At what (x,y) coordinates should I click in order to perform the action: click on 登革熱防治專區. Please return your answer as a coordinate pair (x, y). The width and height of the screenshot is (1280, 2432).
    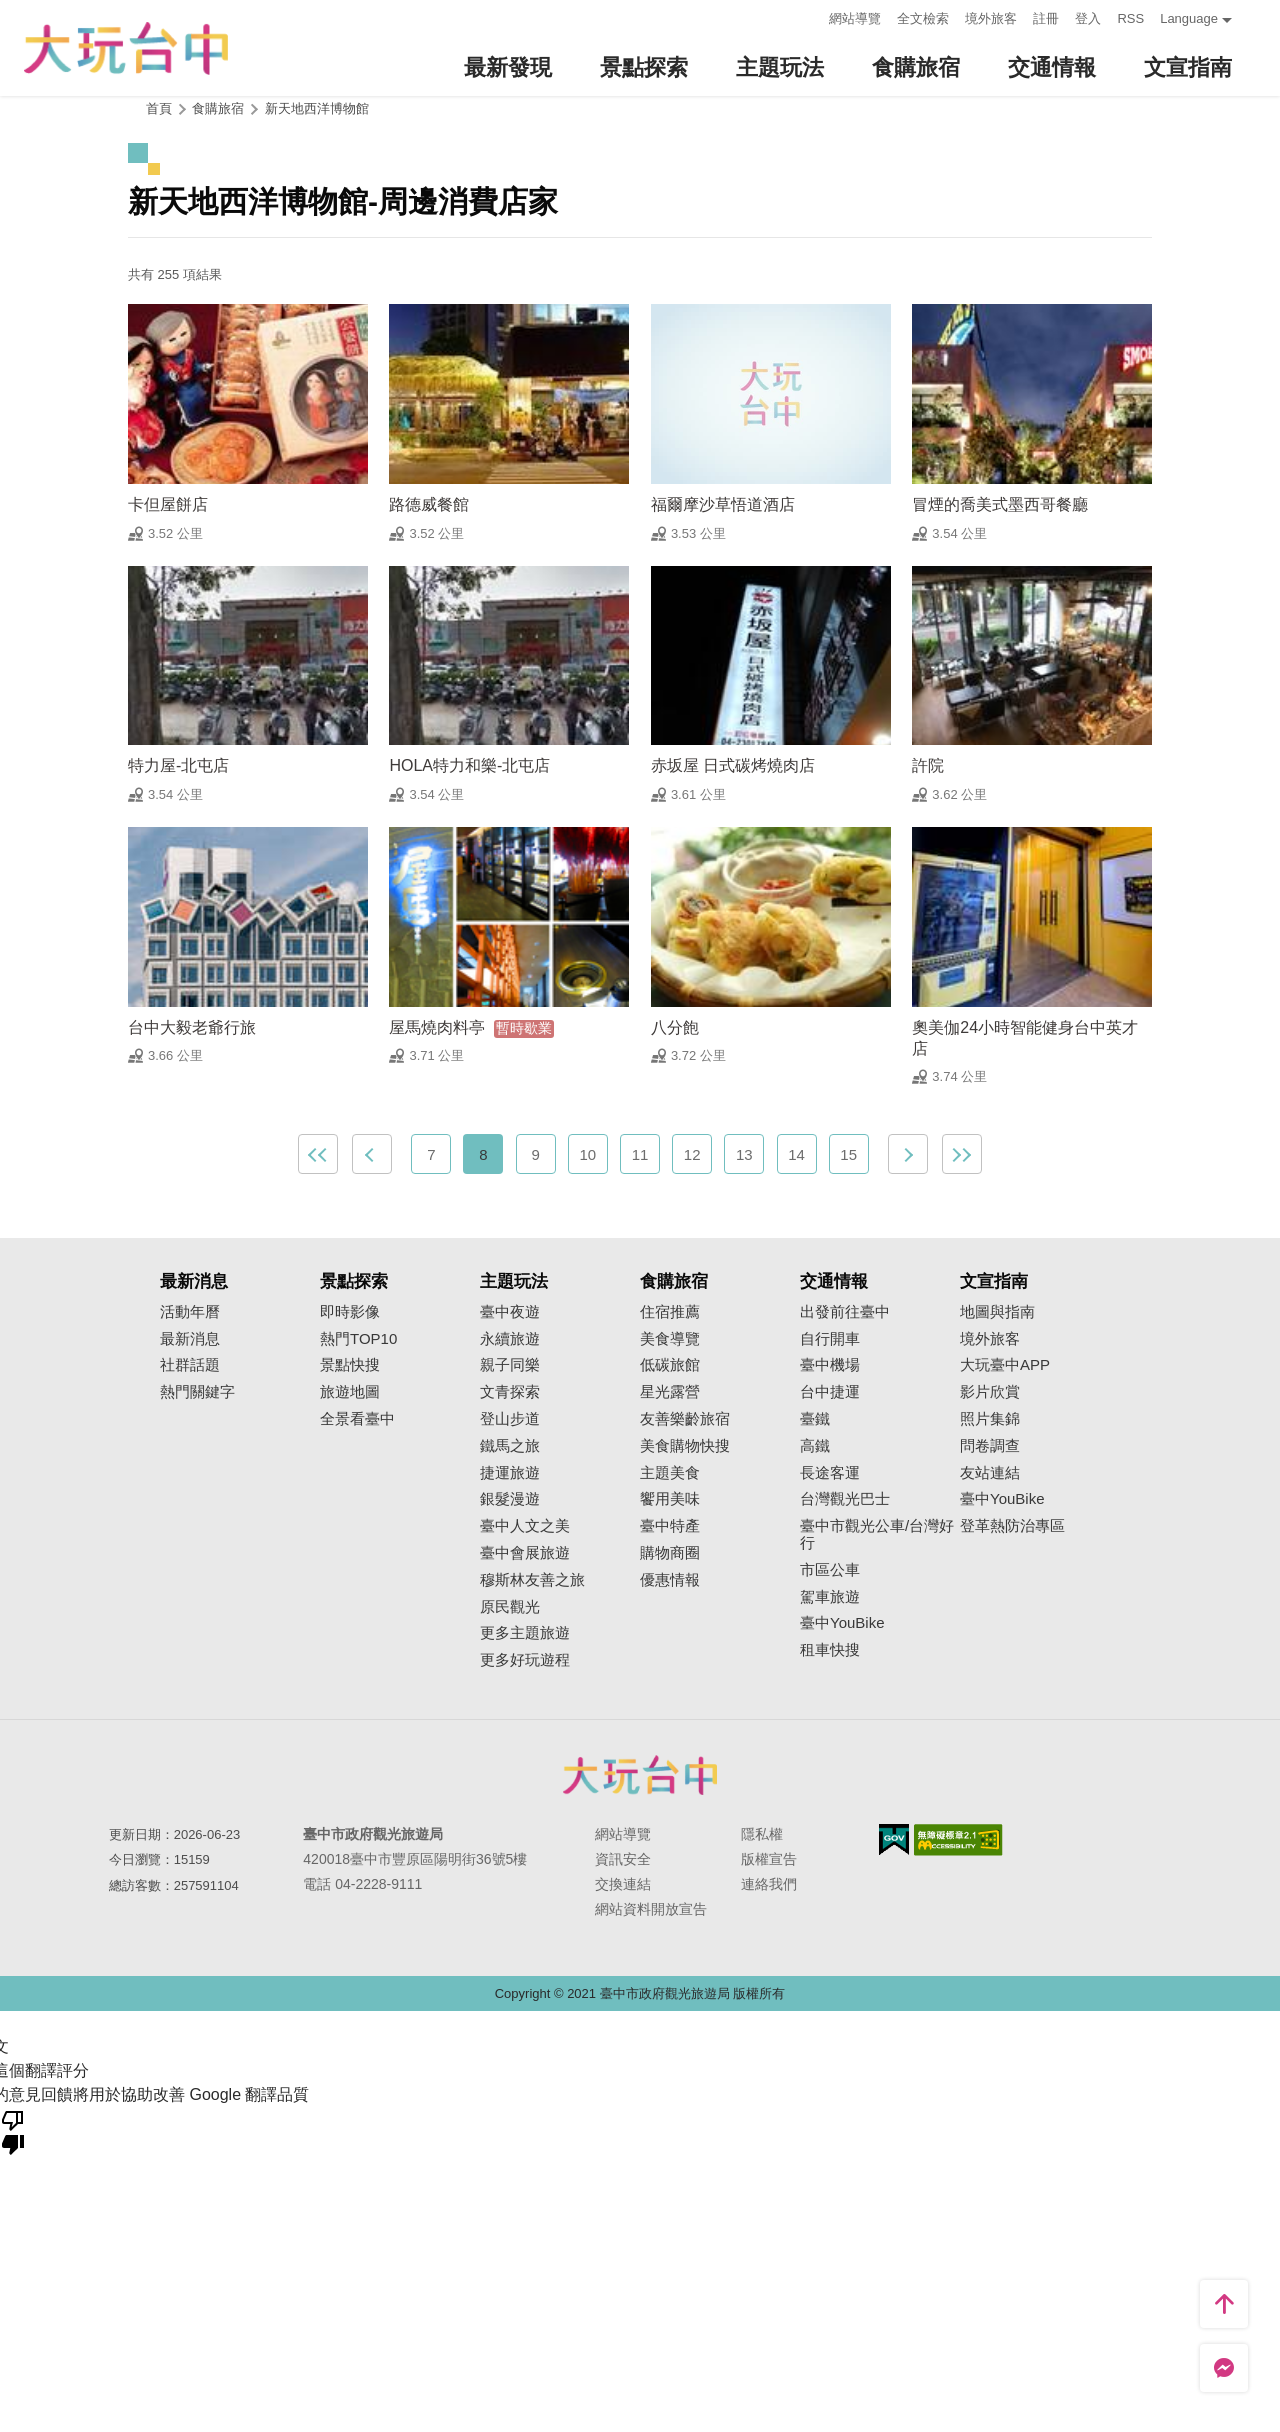
    Looking at the image, I should click on (1012, 1526).